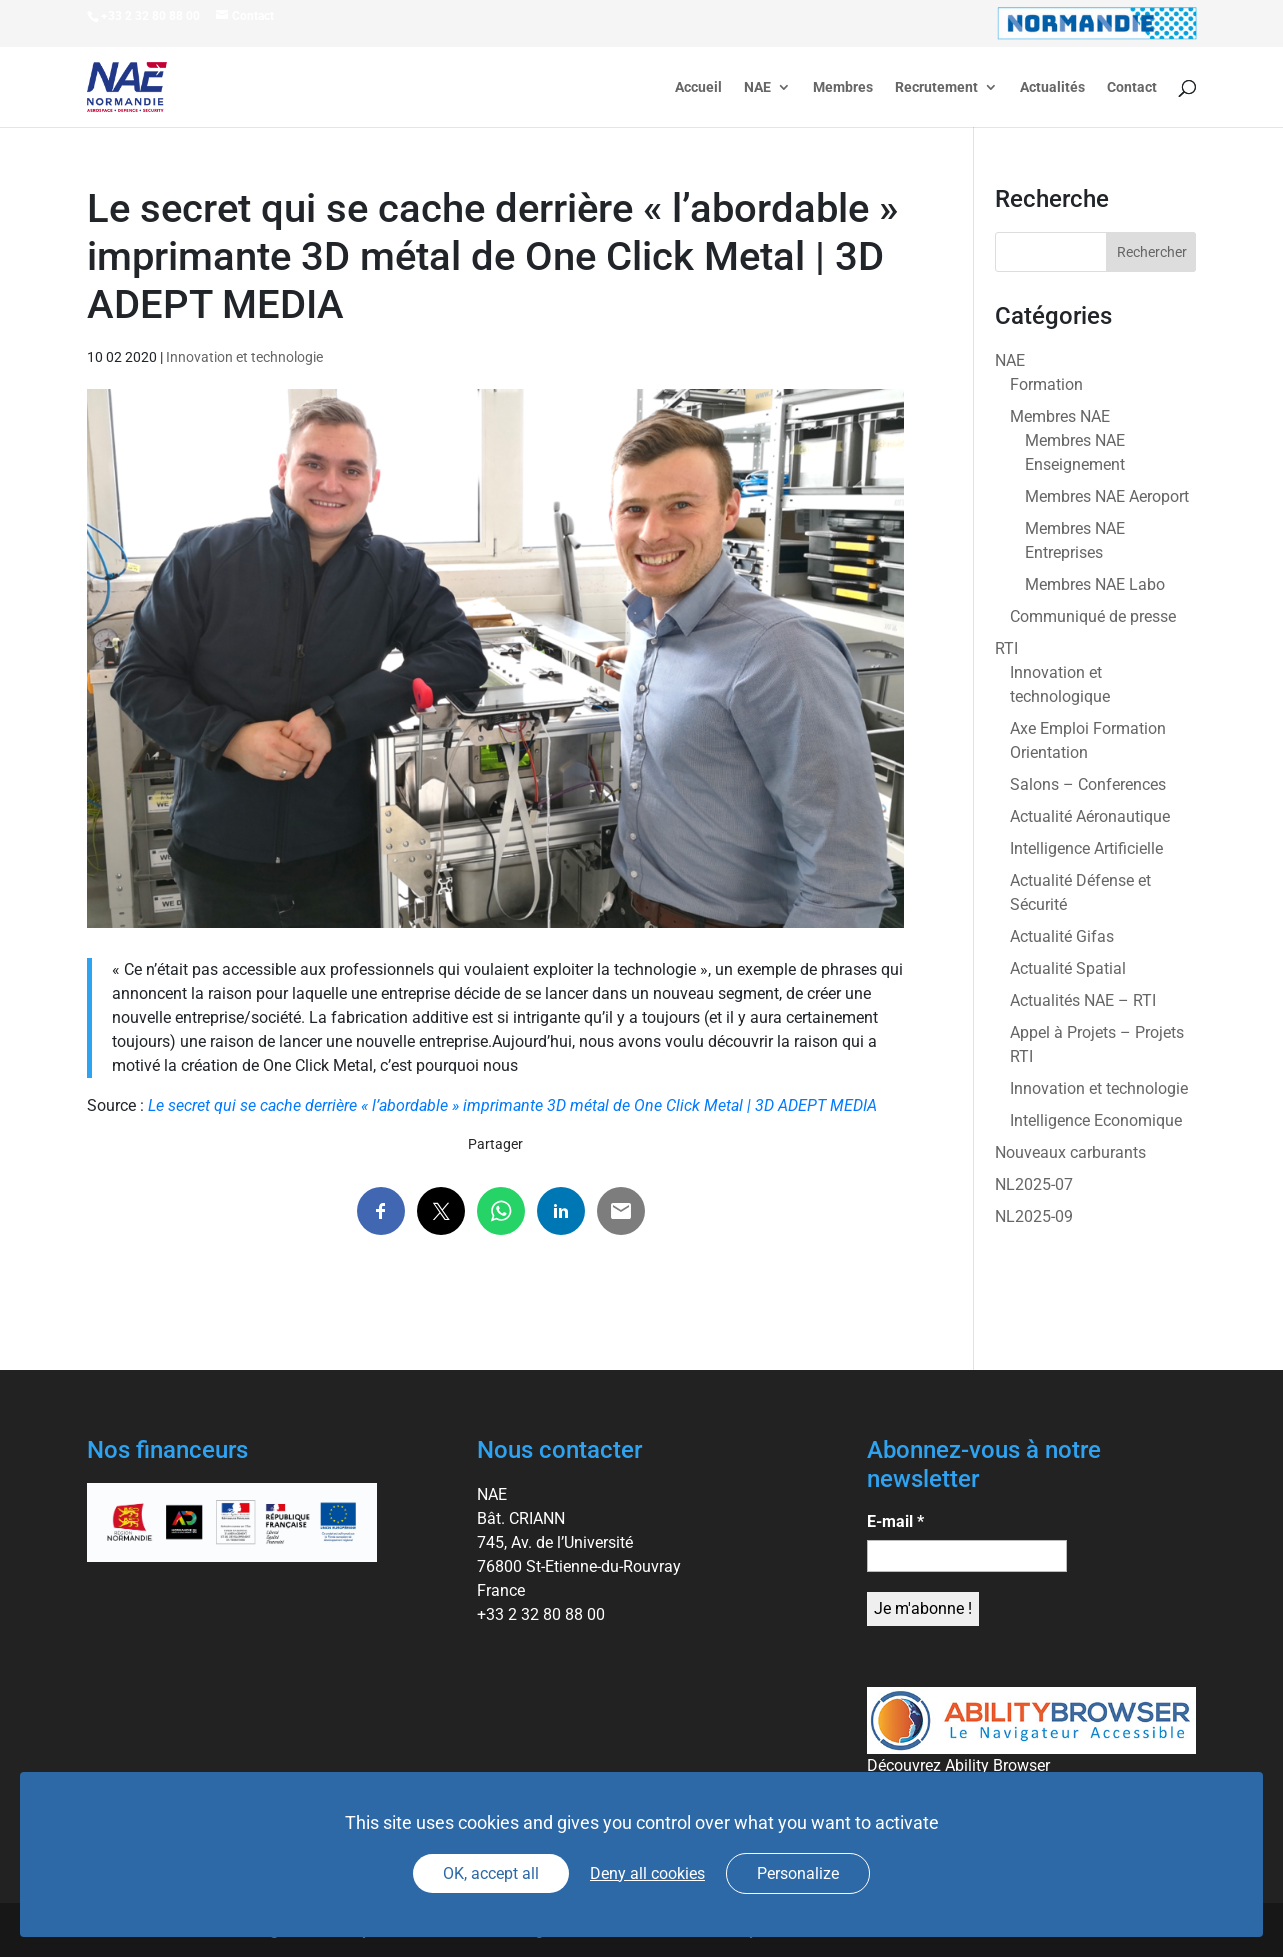 This screenshot has height=1957, width=1283. Describe the element at coordinates (798, 1873) in the screenshot. I see `Personalize` at that location.